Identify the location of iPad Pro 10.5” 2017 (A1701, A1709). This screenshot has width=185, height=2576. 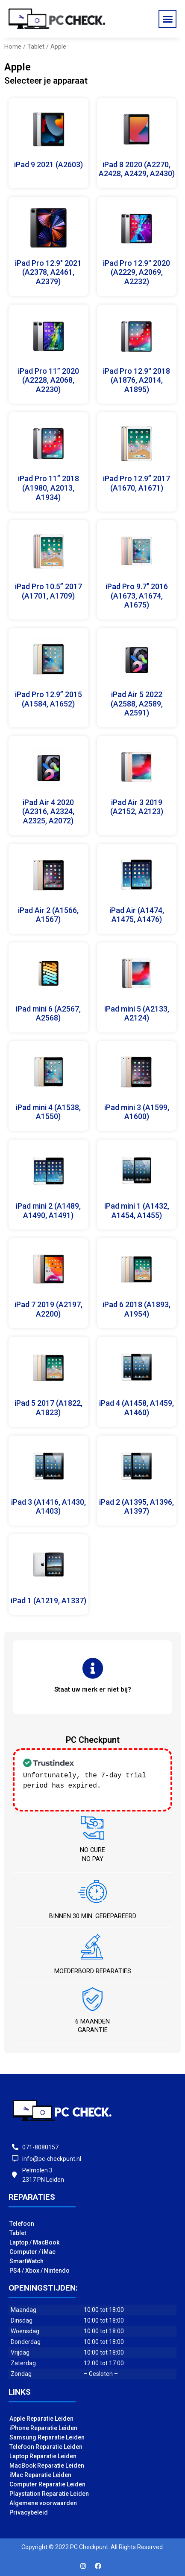
(48, 591).